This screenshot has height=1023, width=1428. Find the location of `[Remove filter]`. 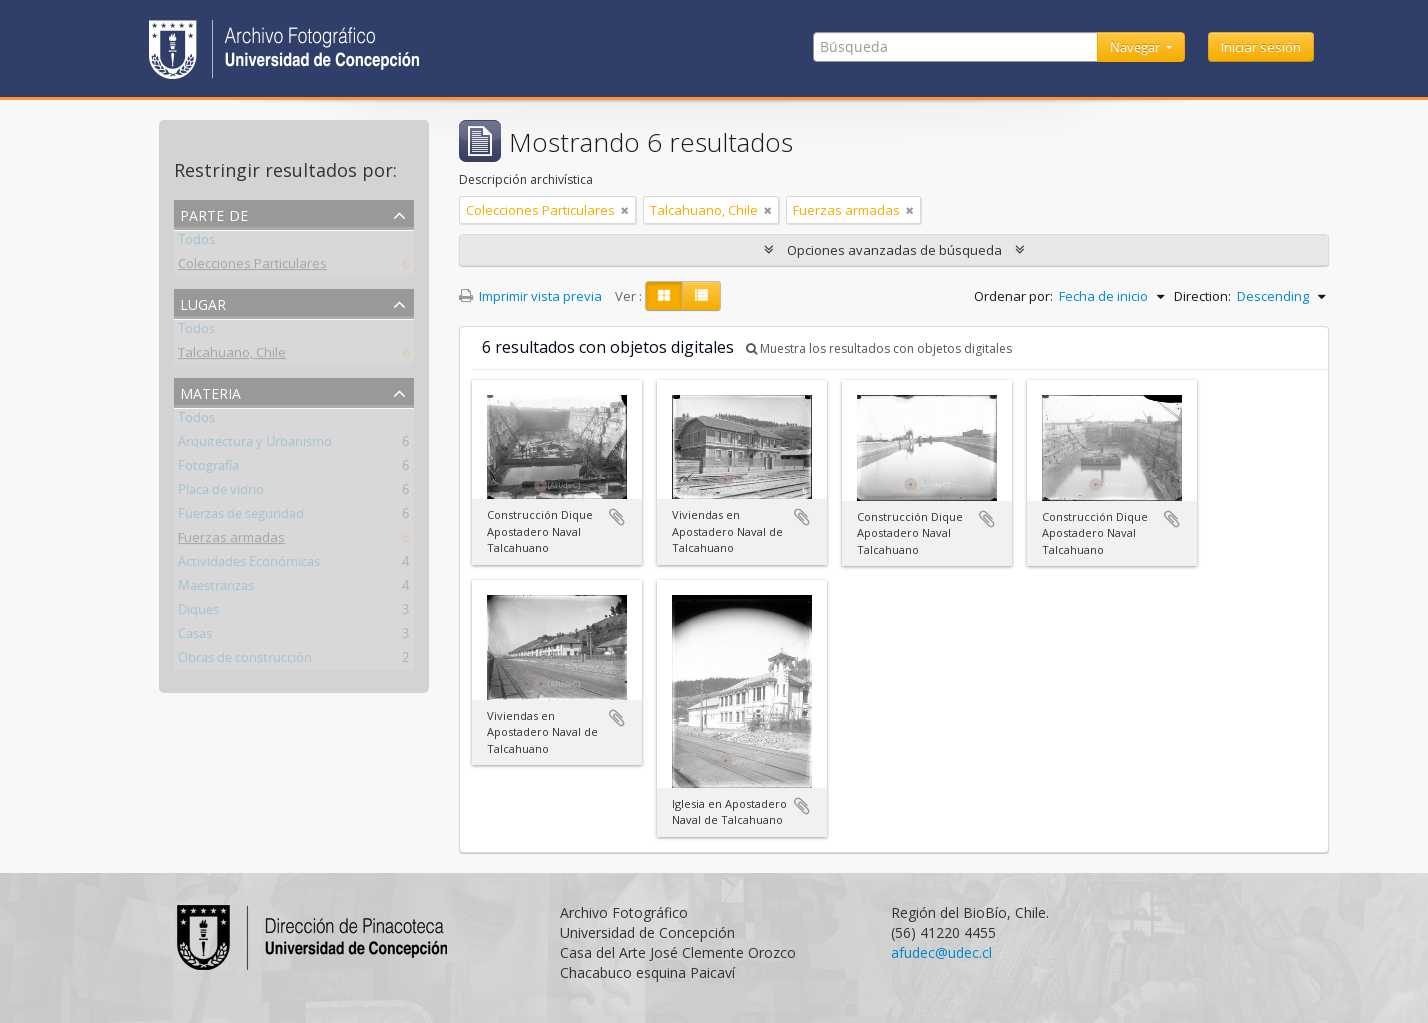

[Remove filter] is located at coordinates (625, 210).